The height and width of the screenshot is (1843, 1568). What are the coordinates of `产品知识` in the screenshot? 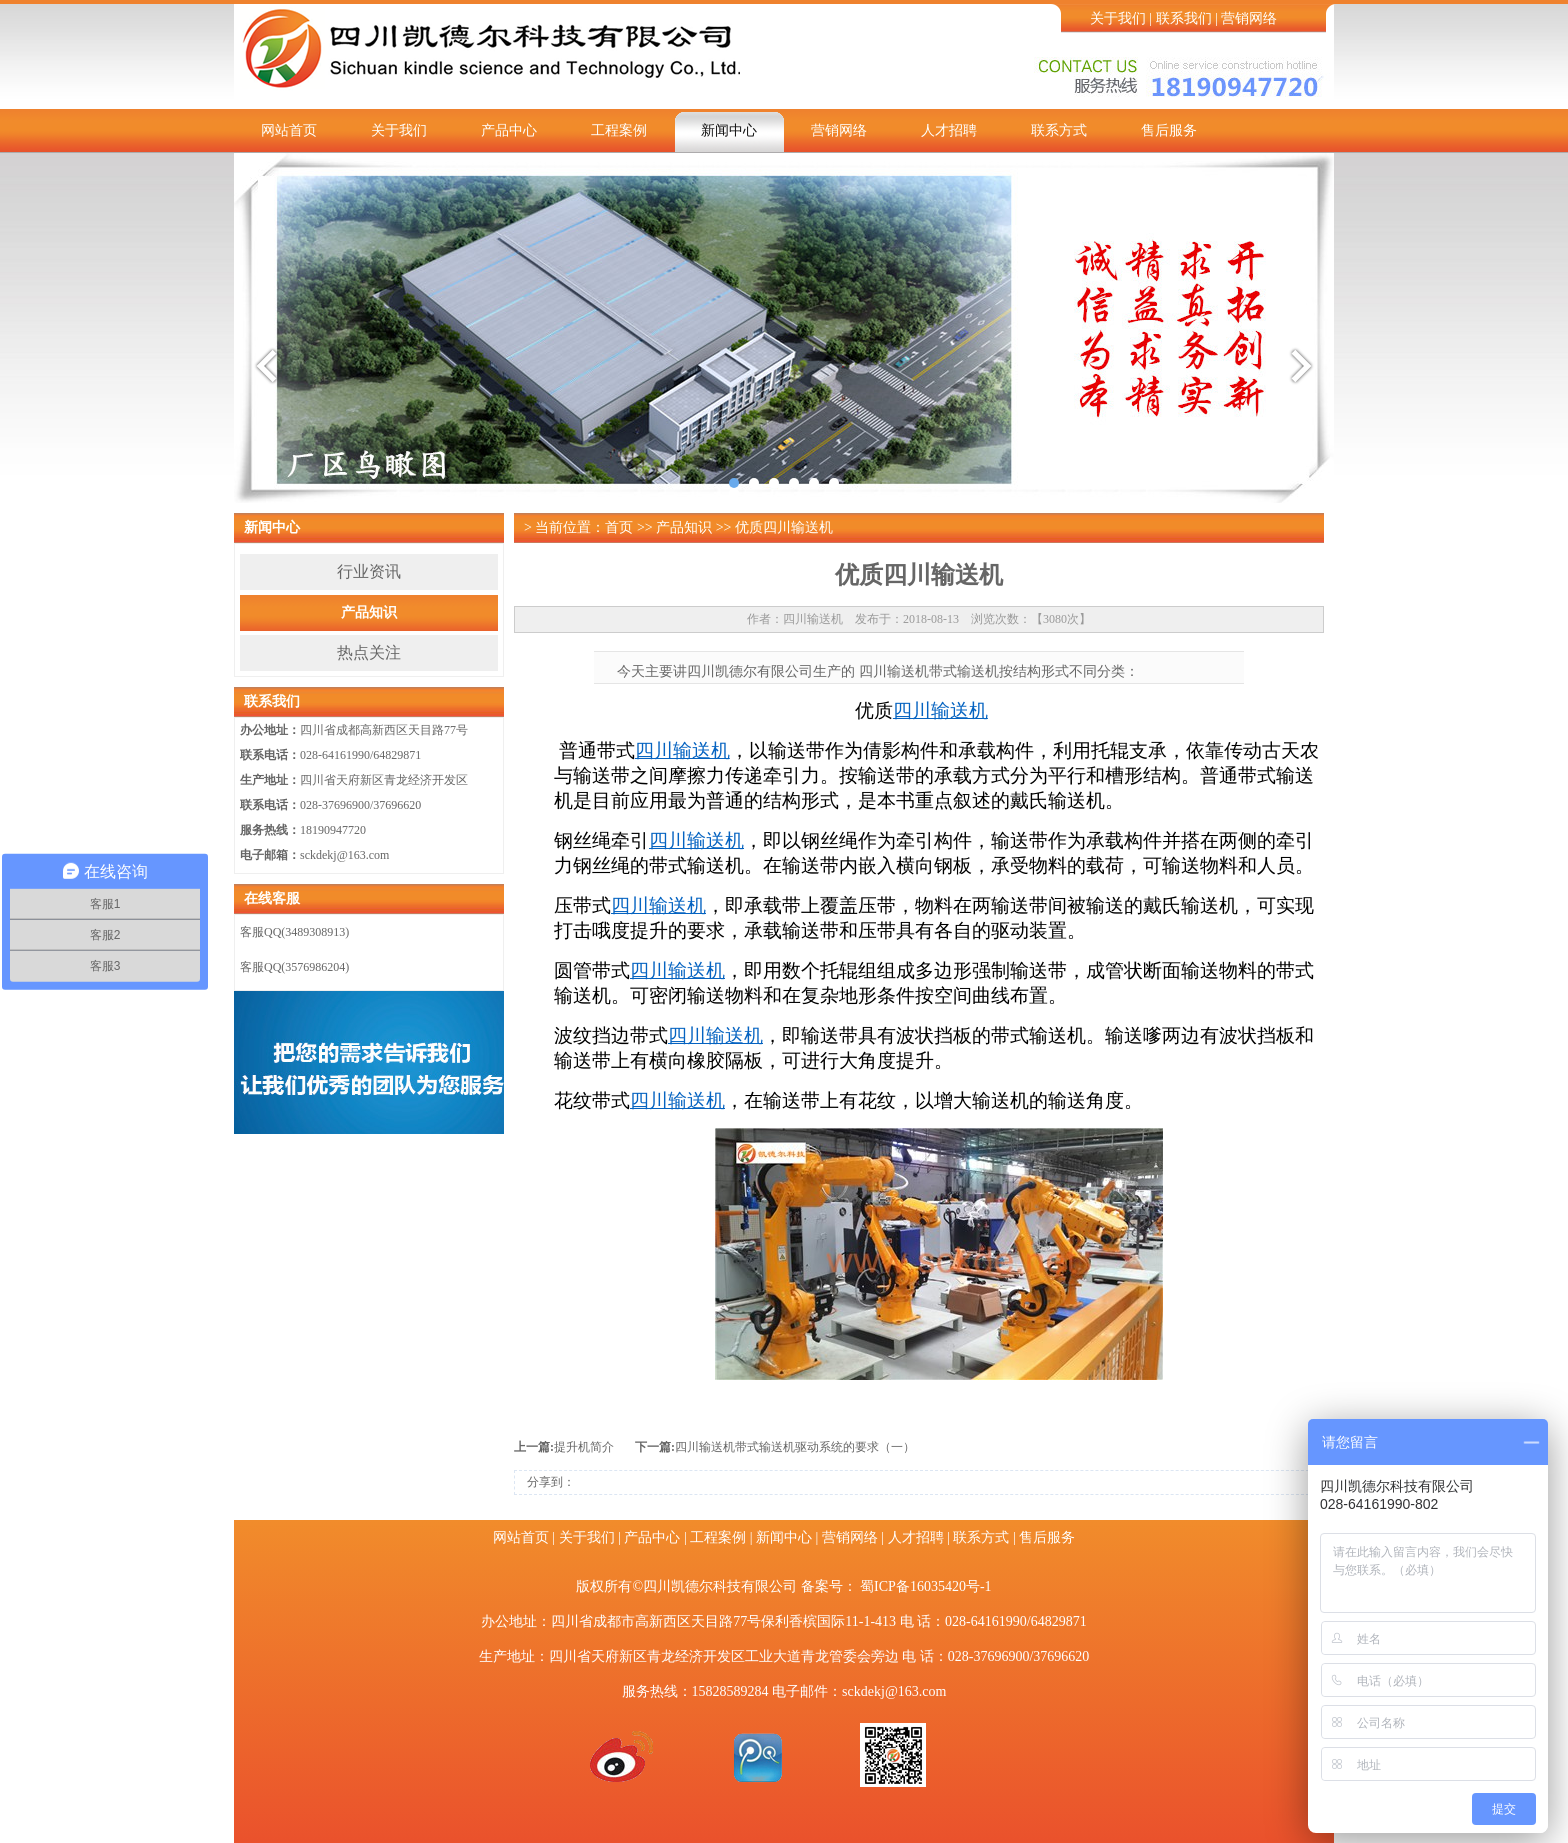 It's located at (369, 612).